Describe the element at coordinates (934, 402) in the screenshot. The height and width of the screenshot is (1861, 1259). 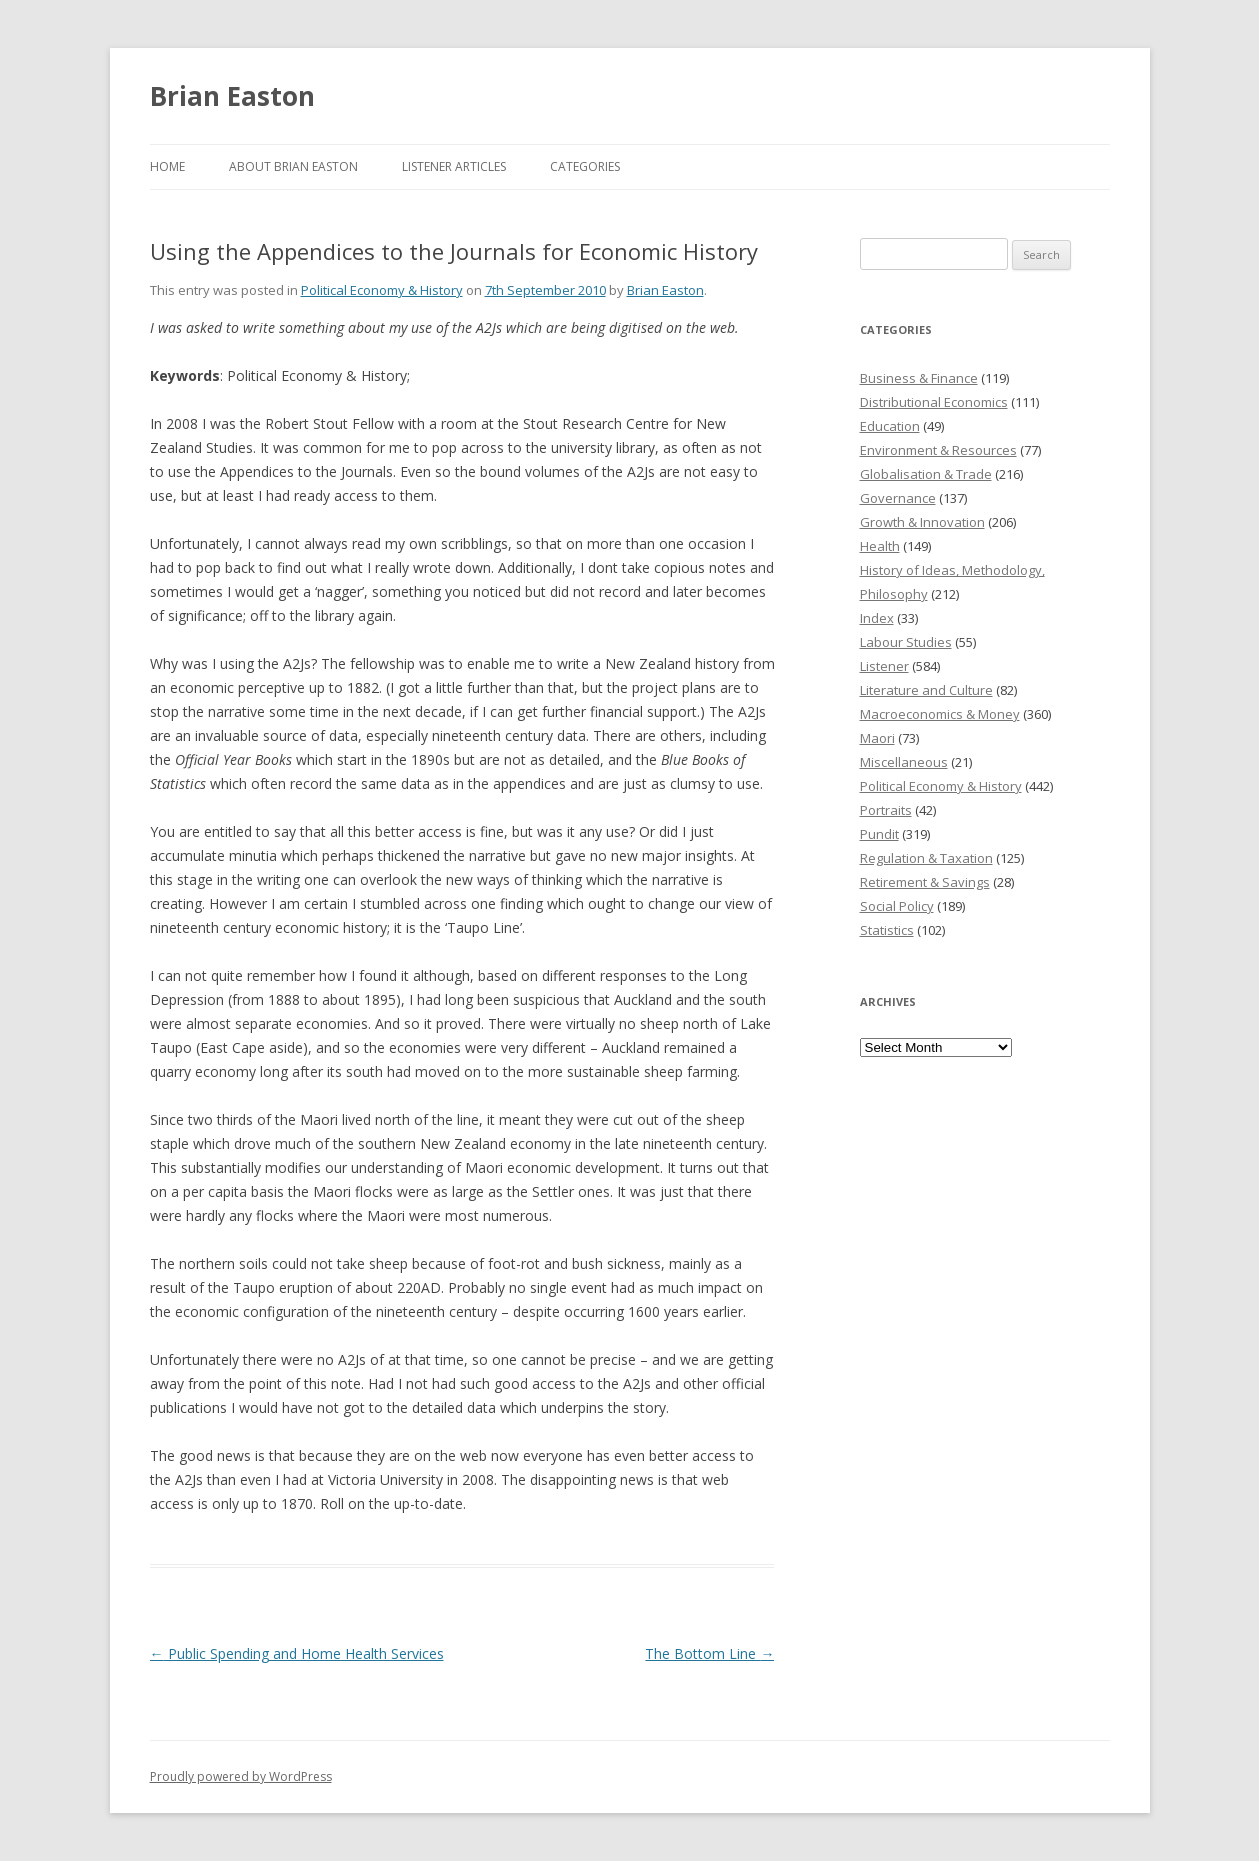
I see `Distributional Economics` at that location.